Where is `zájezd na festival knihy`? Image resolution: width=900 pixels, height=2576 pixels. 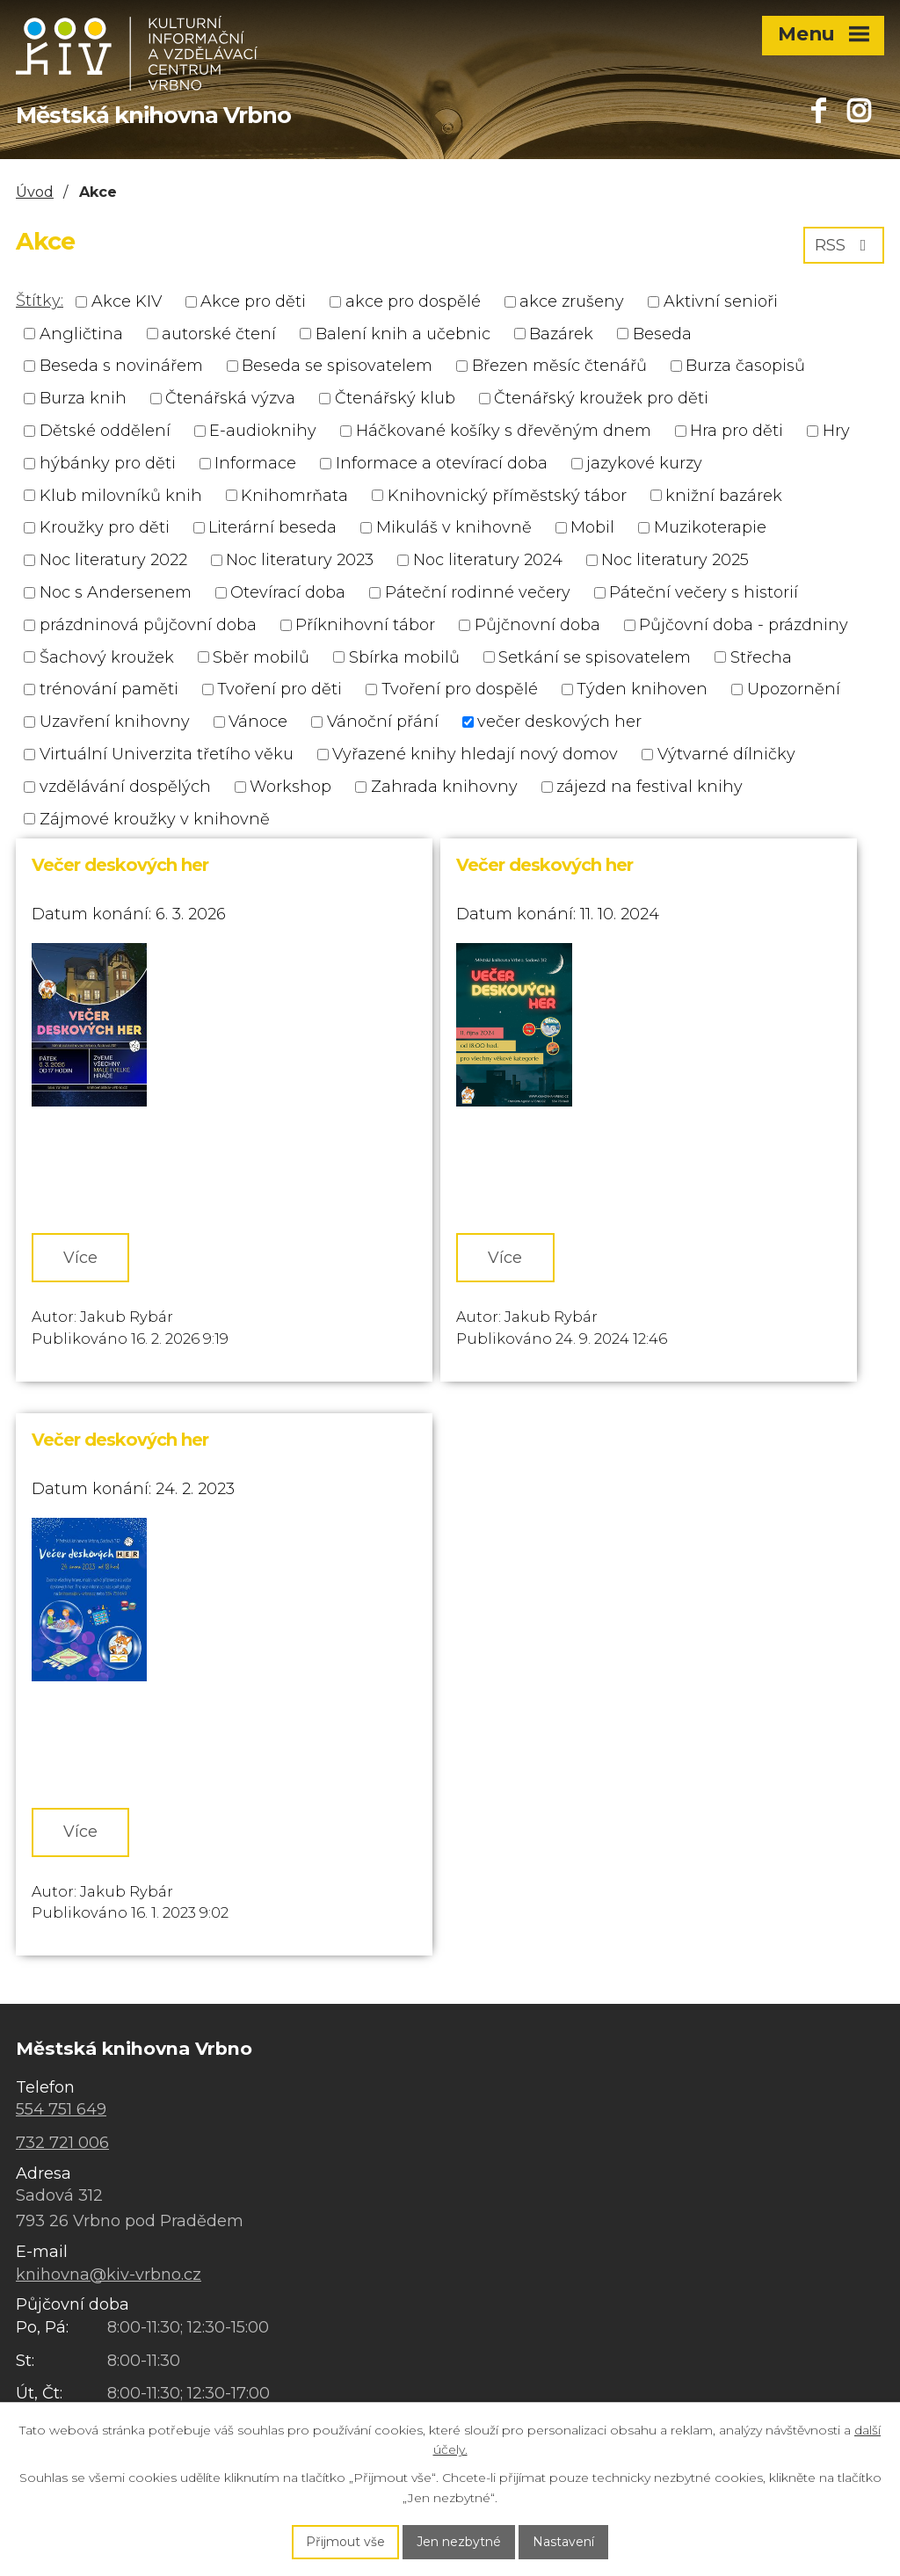 zájezd na festival knihy is located at coordinates (649, 786).